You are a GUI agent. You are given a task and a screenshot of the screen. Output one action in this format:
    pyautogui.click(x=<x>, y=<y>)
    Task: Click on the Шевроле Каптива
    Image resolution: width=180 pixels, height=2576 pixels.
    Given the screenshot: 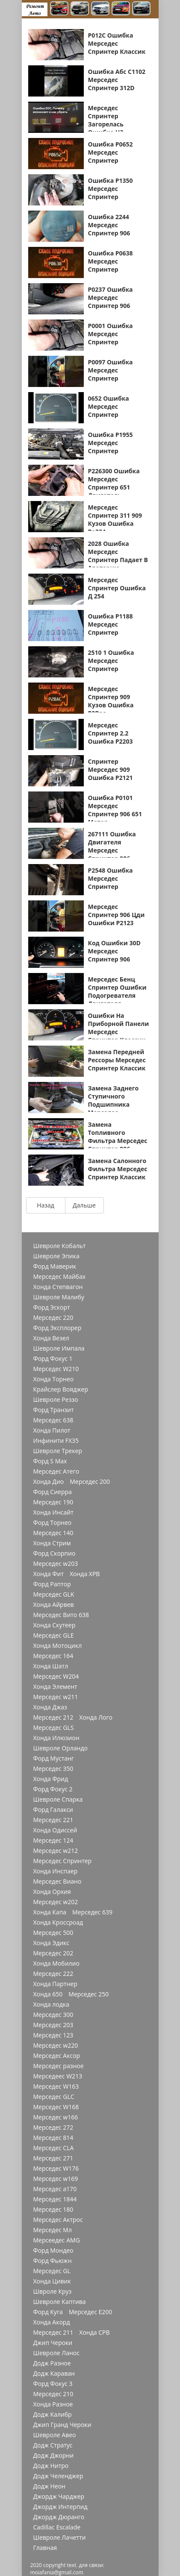 What is the action you would take?
    pyautogui.click(x=59, y=2302)
    